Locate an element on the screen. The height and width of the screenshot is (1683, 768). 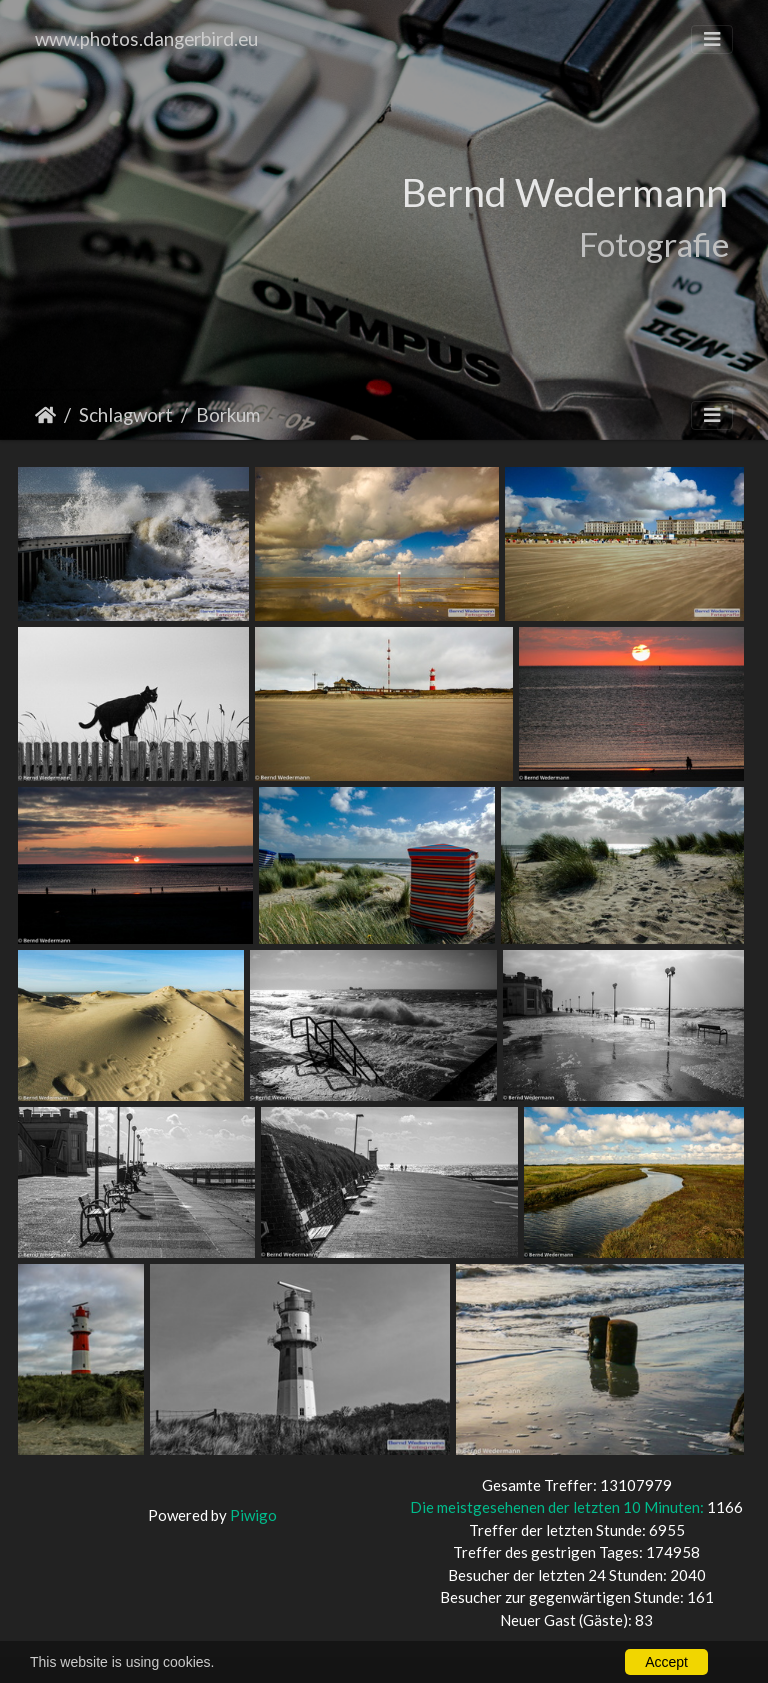
Startseite is located at coordinates (45, 415).